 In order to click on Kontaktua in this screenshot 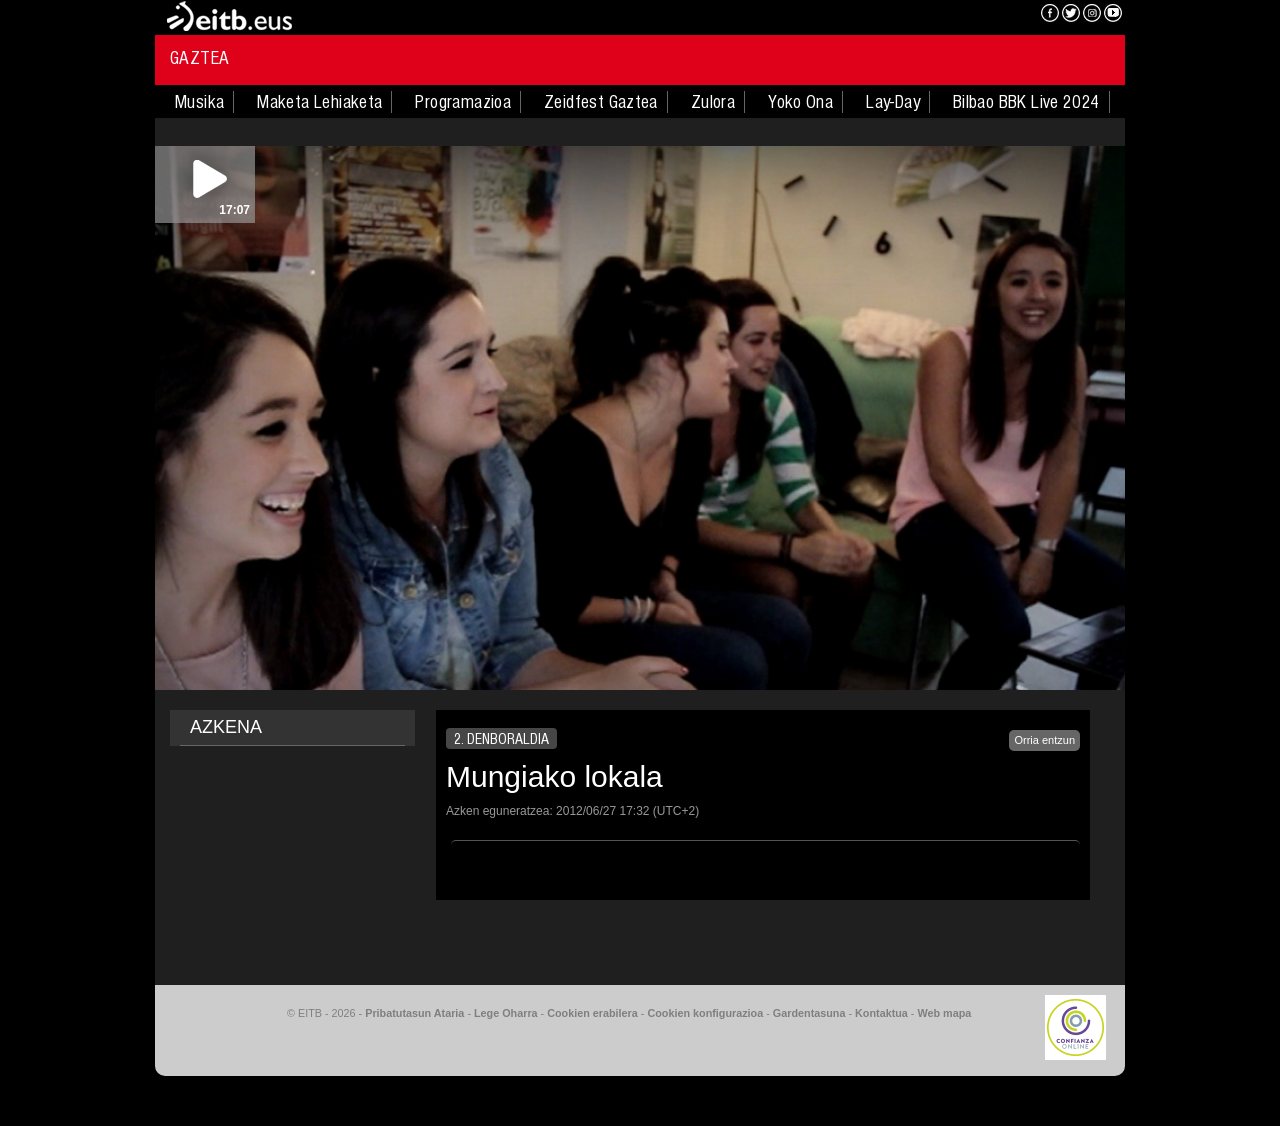, I will do `click(881, 1013)`.